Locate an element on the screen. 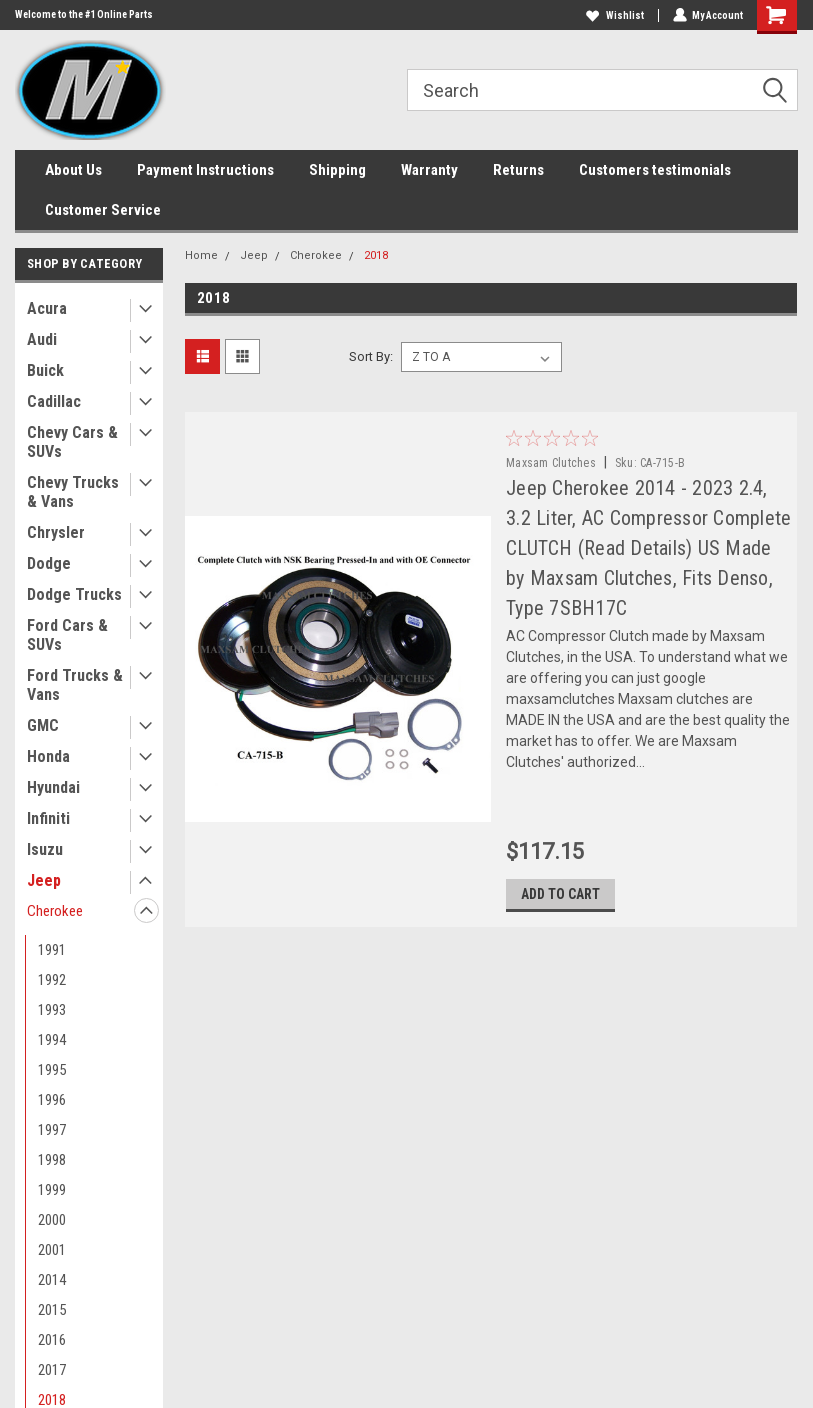  Cherokee is located at coordinates (55, 911).